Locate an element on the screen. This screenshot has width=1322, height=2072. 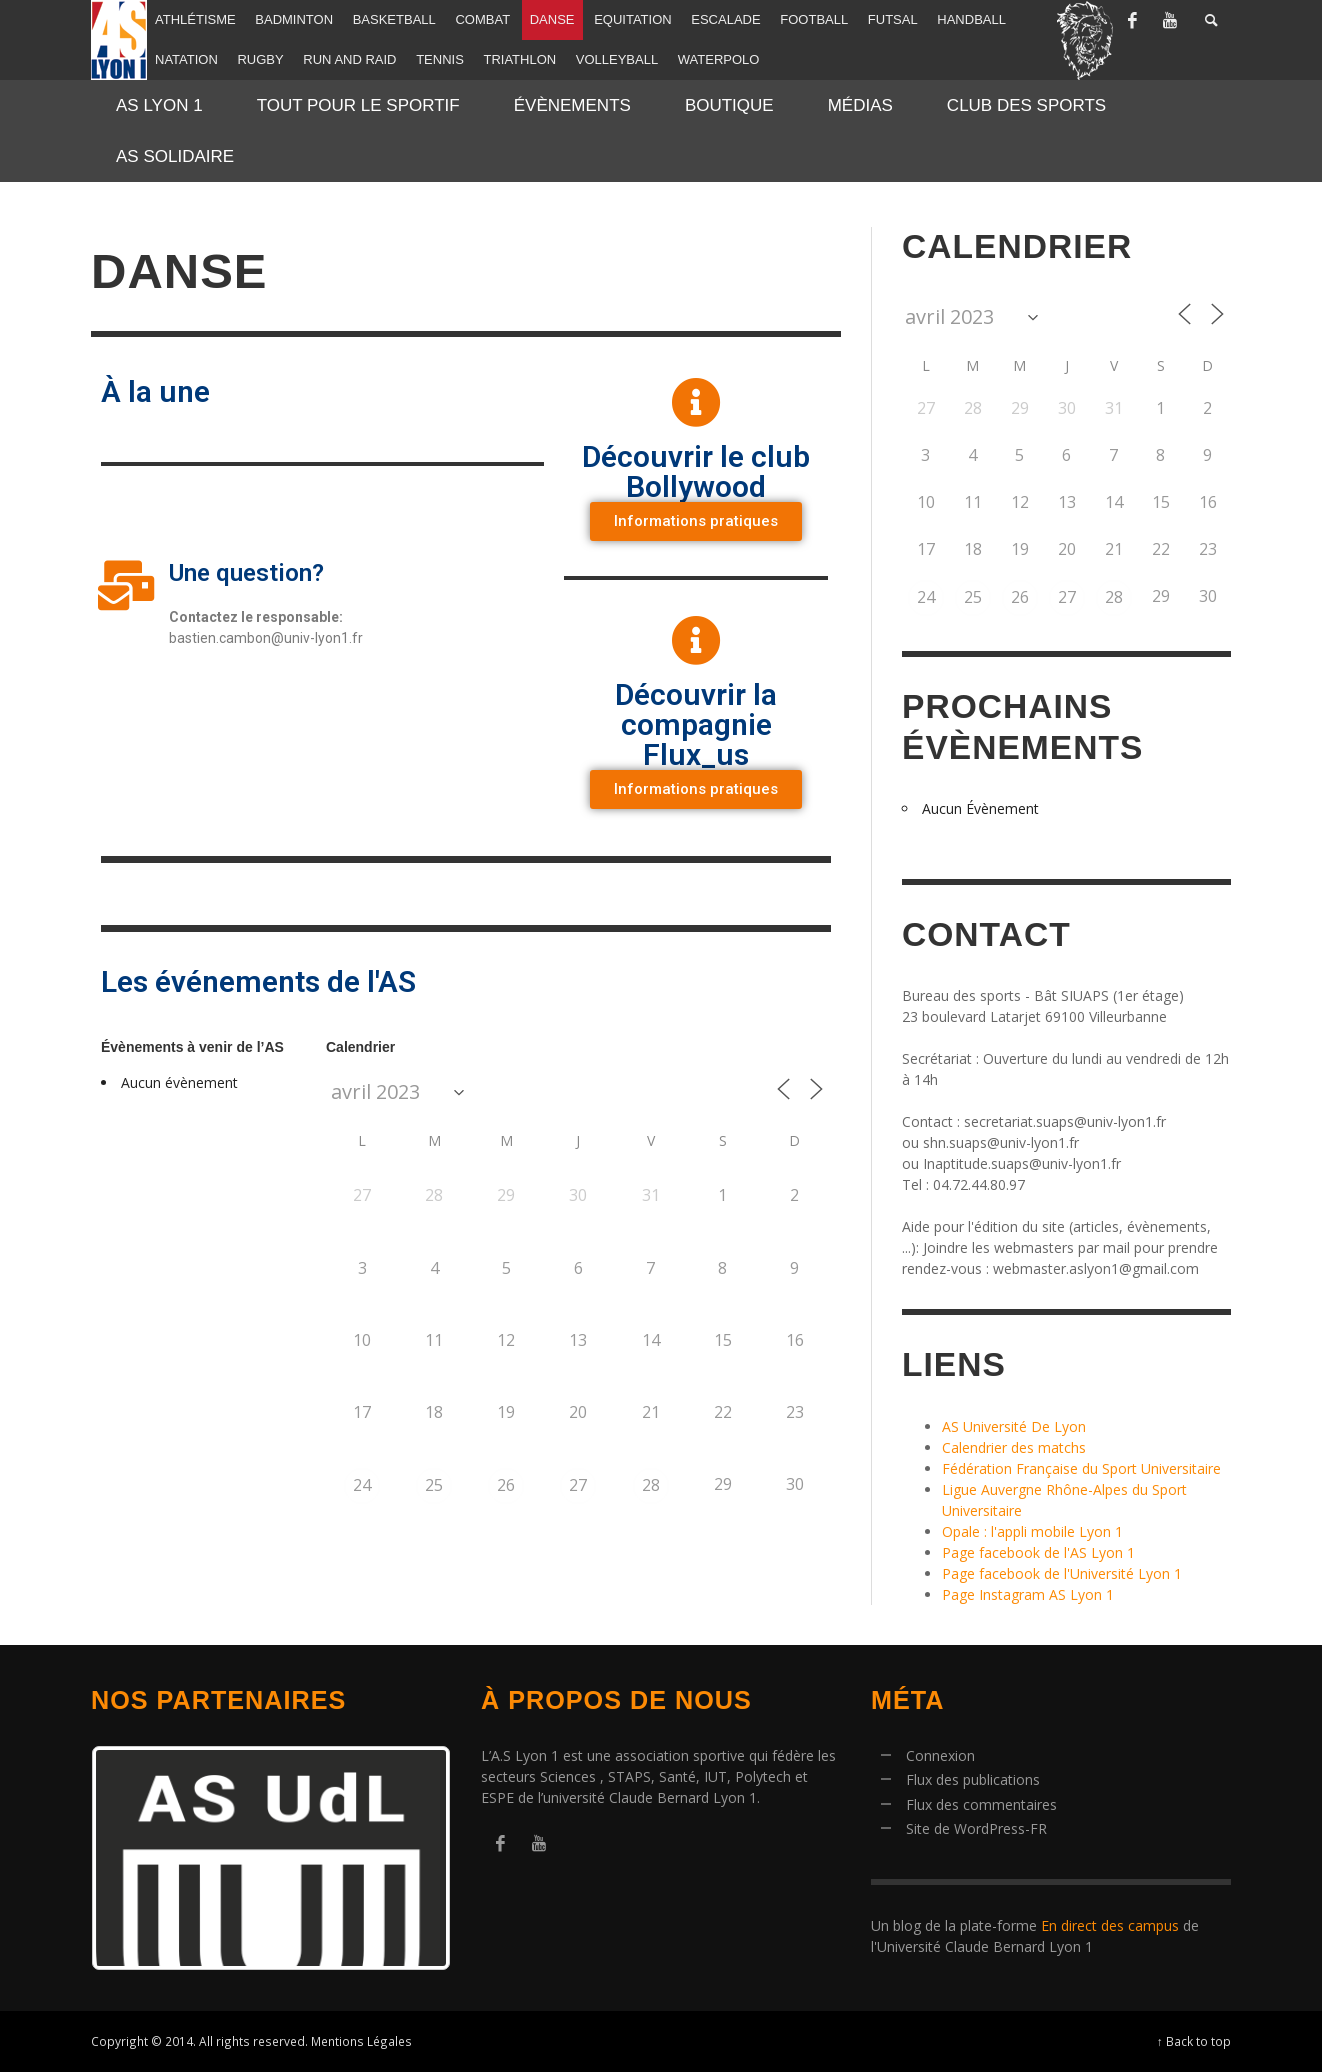
25 is located at coordinates (434, 1485).